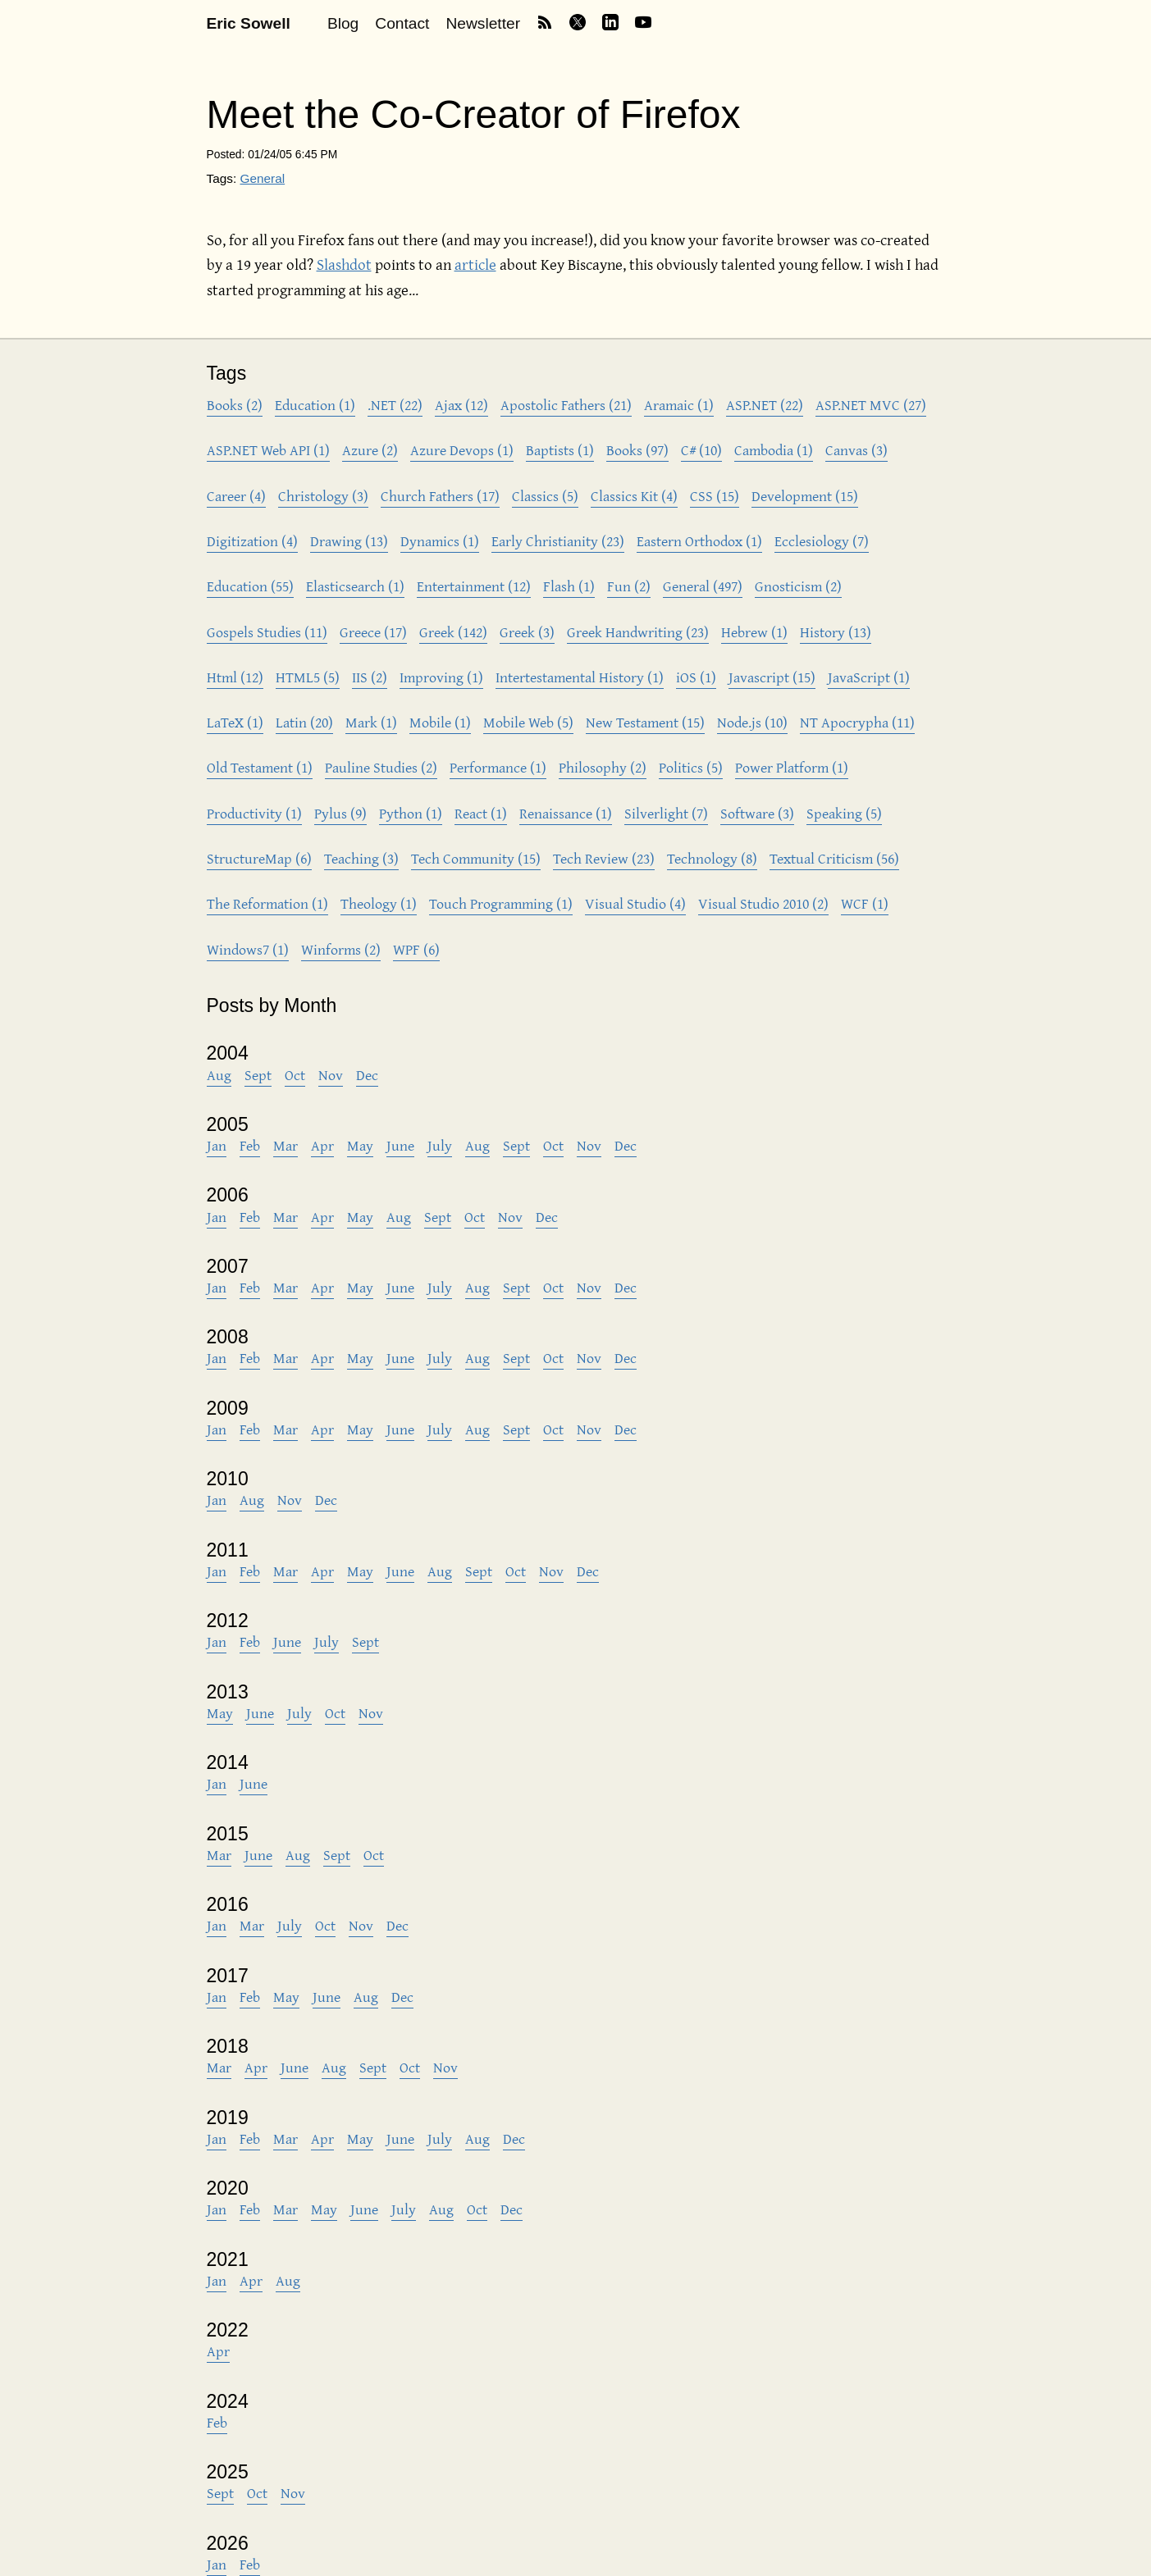  Describe the element at coordinates (262, 178) in the screenshot. I see `General` at that location.